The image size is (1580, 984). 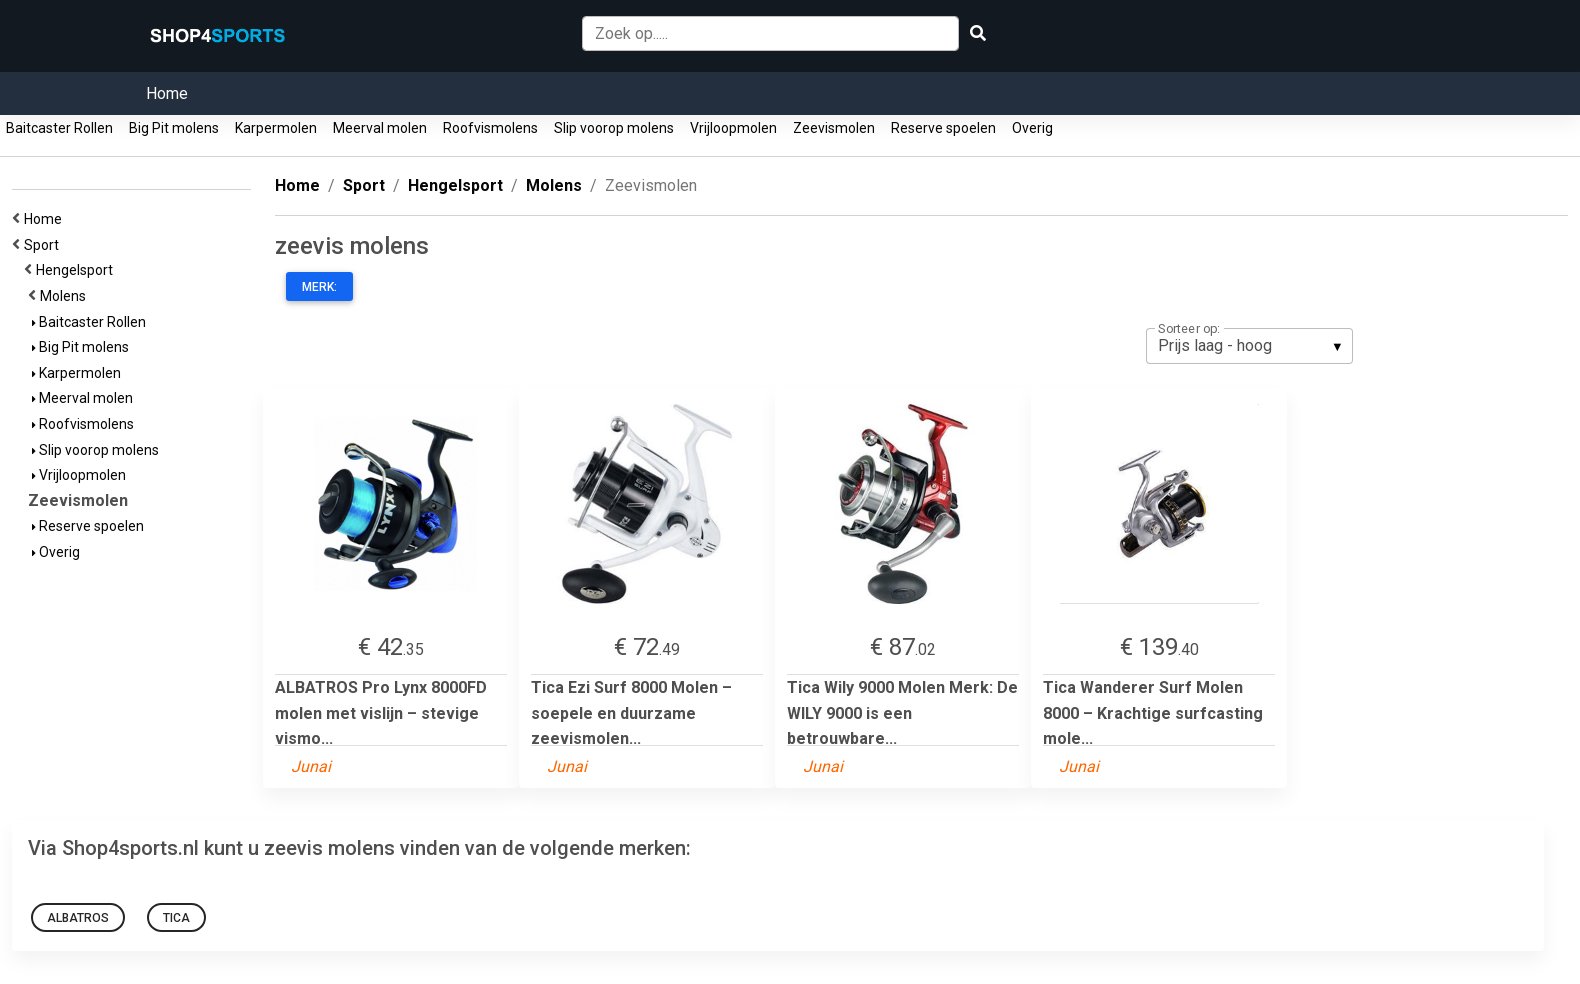 I want to click on Roofvismolens, so click(x=490, y=128).